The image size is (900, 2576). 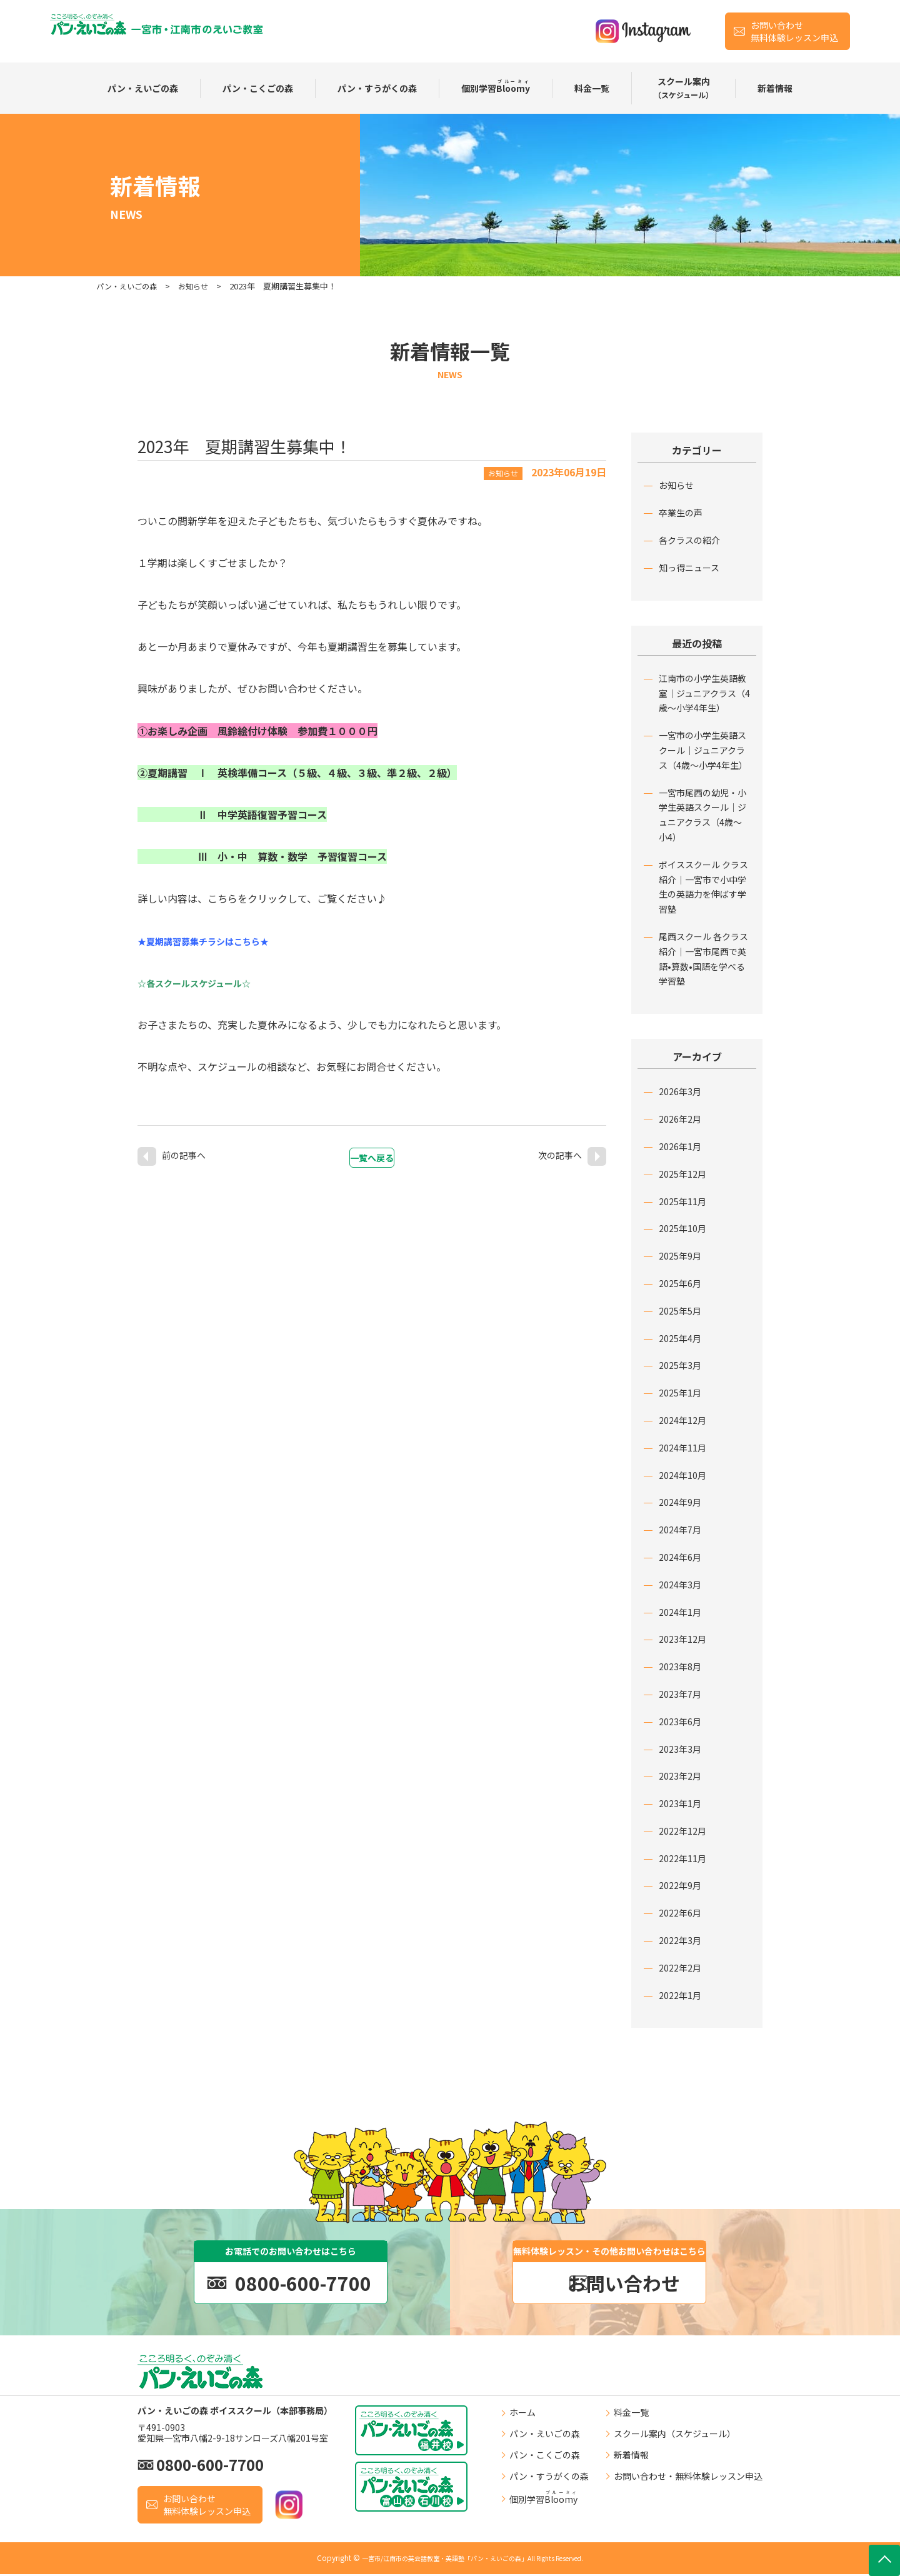 What do you see at coordinates (680, 1146) in the screenshot?
I see `2026年1月` at bounding box center [680, 1146].